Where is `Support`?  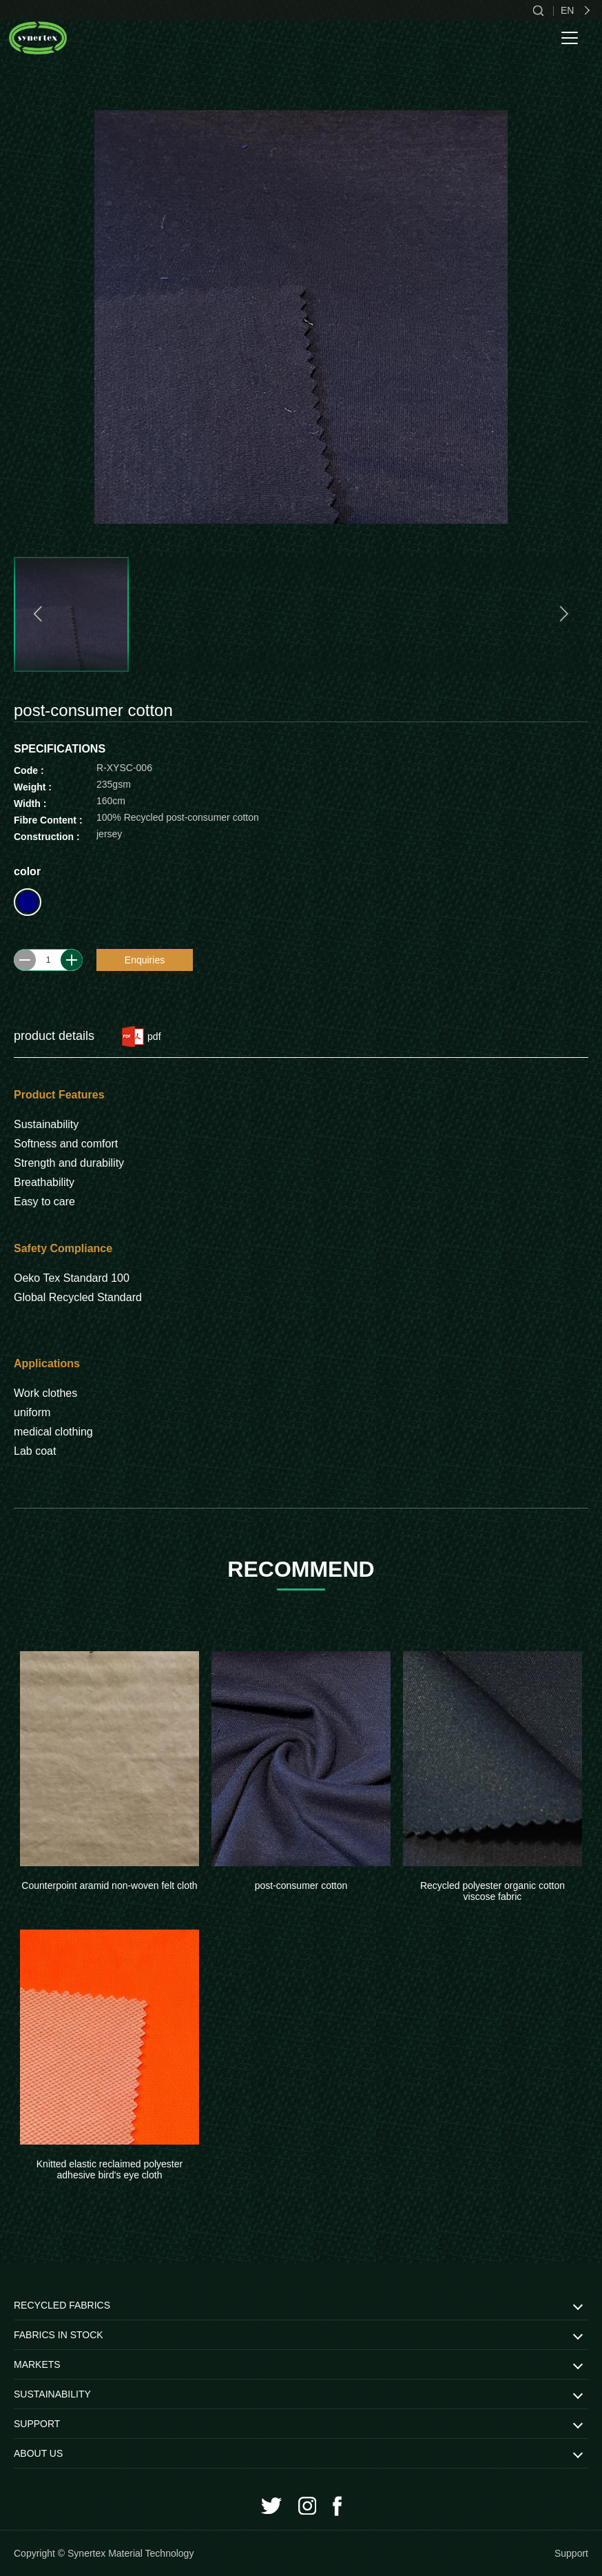
Support is located at coordinates (571, 2553).